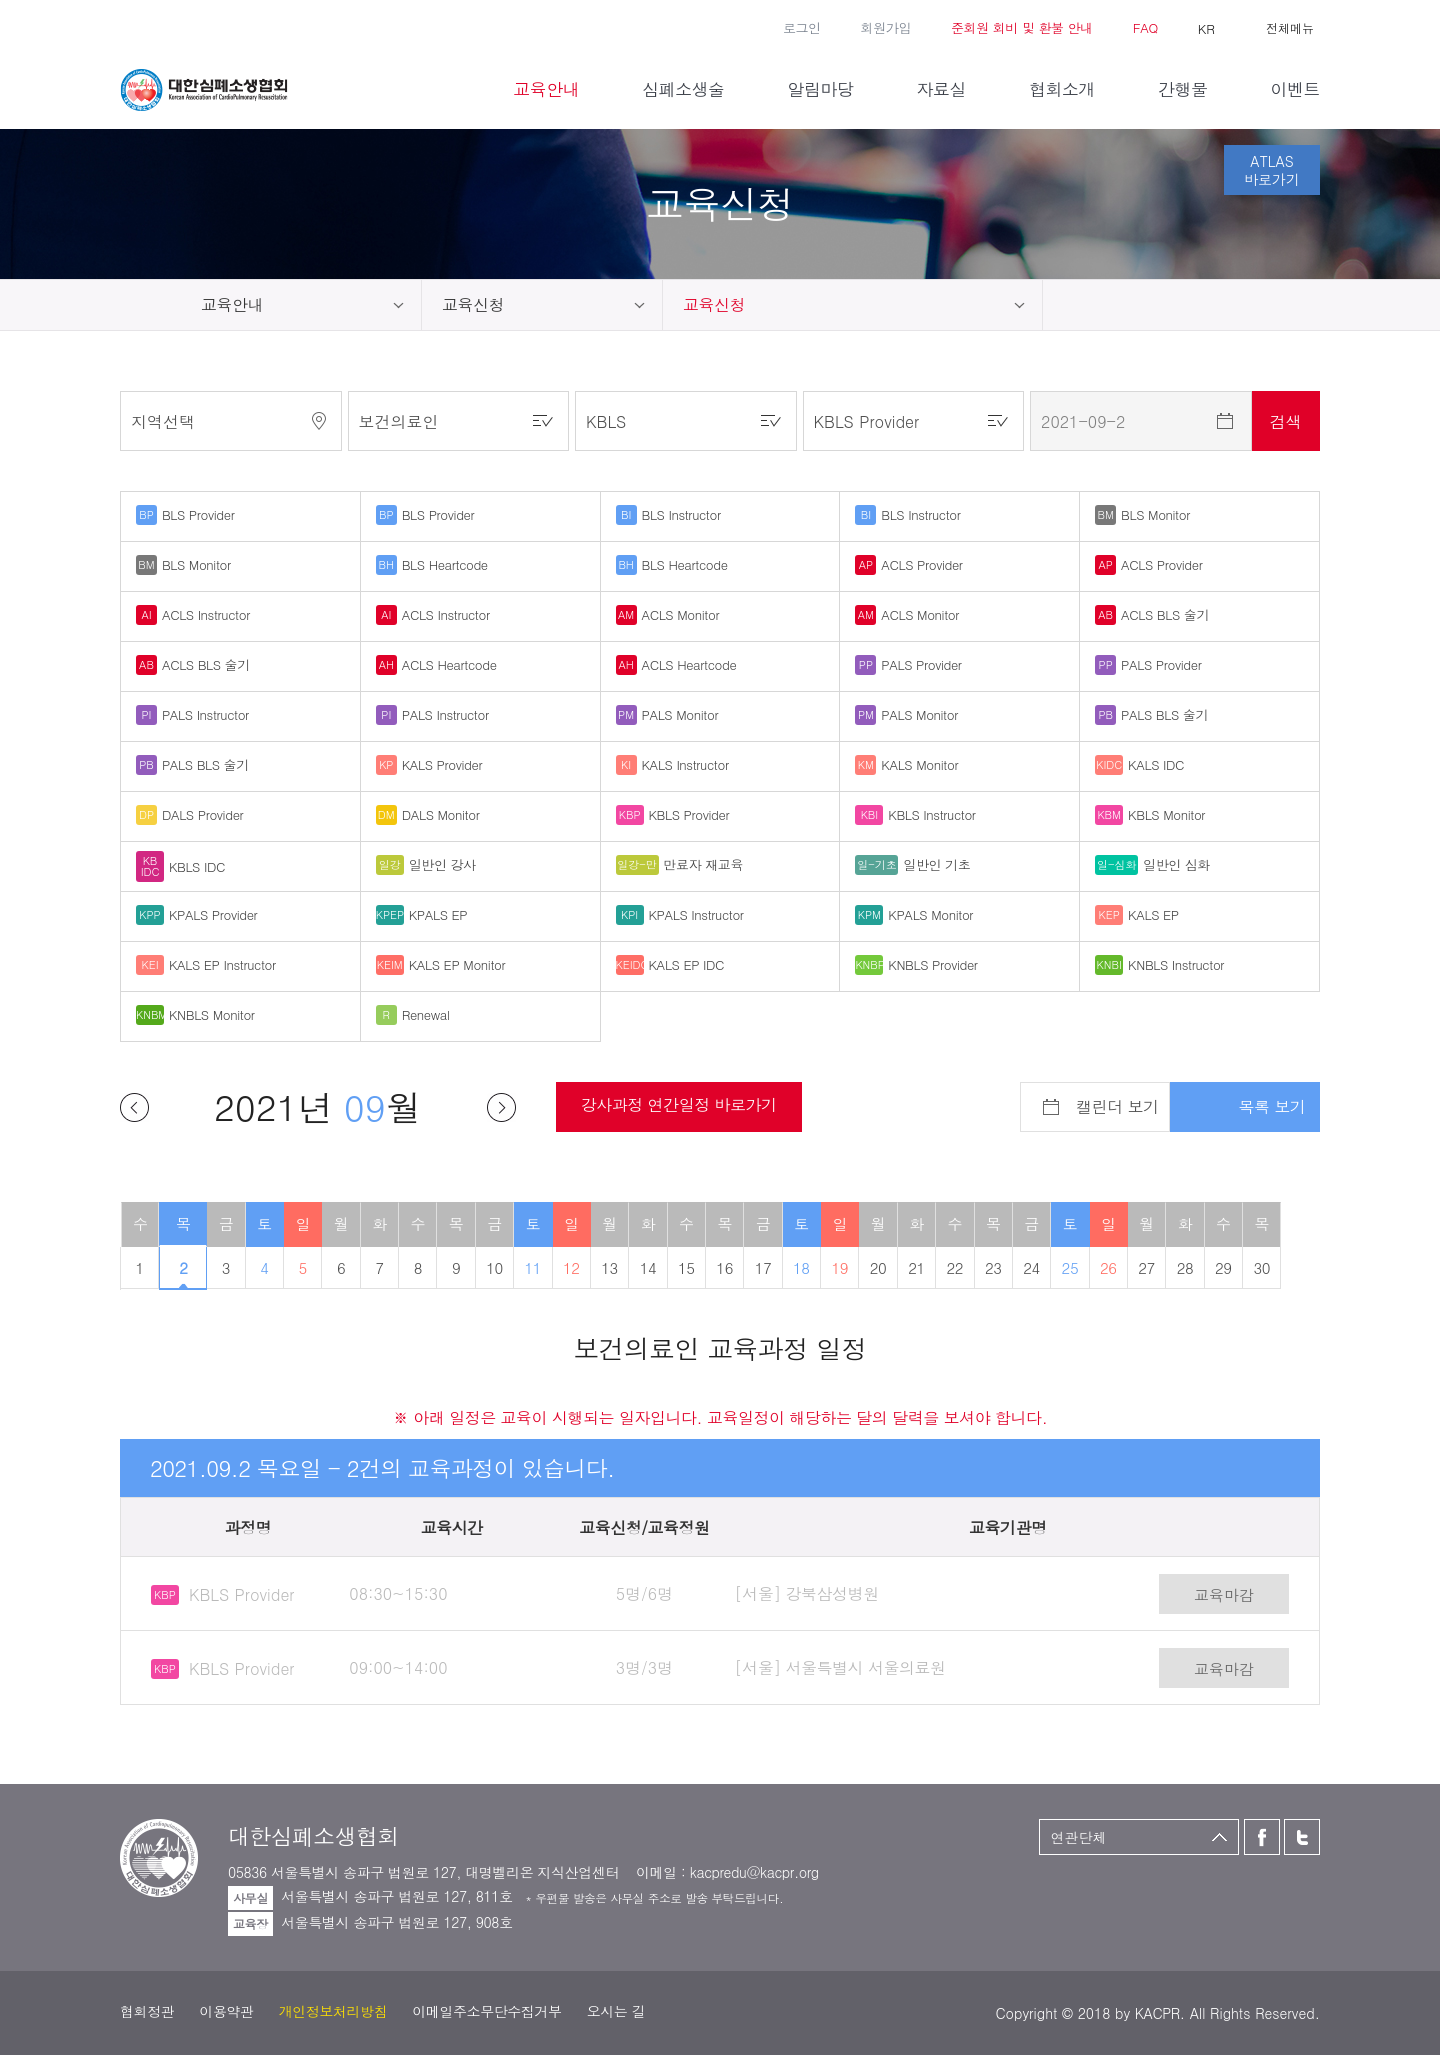  I want to click on 교육신청, so click(473, 304).